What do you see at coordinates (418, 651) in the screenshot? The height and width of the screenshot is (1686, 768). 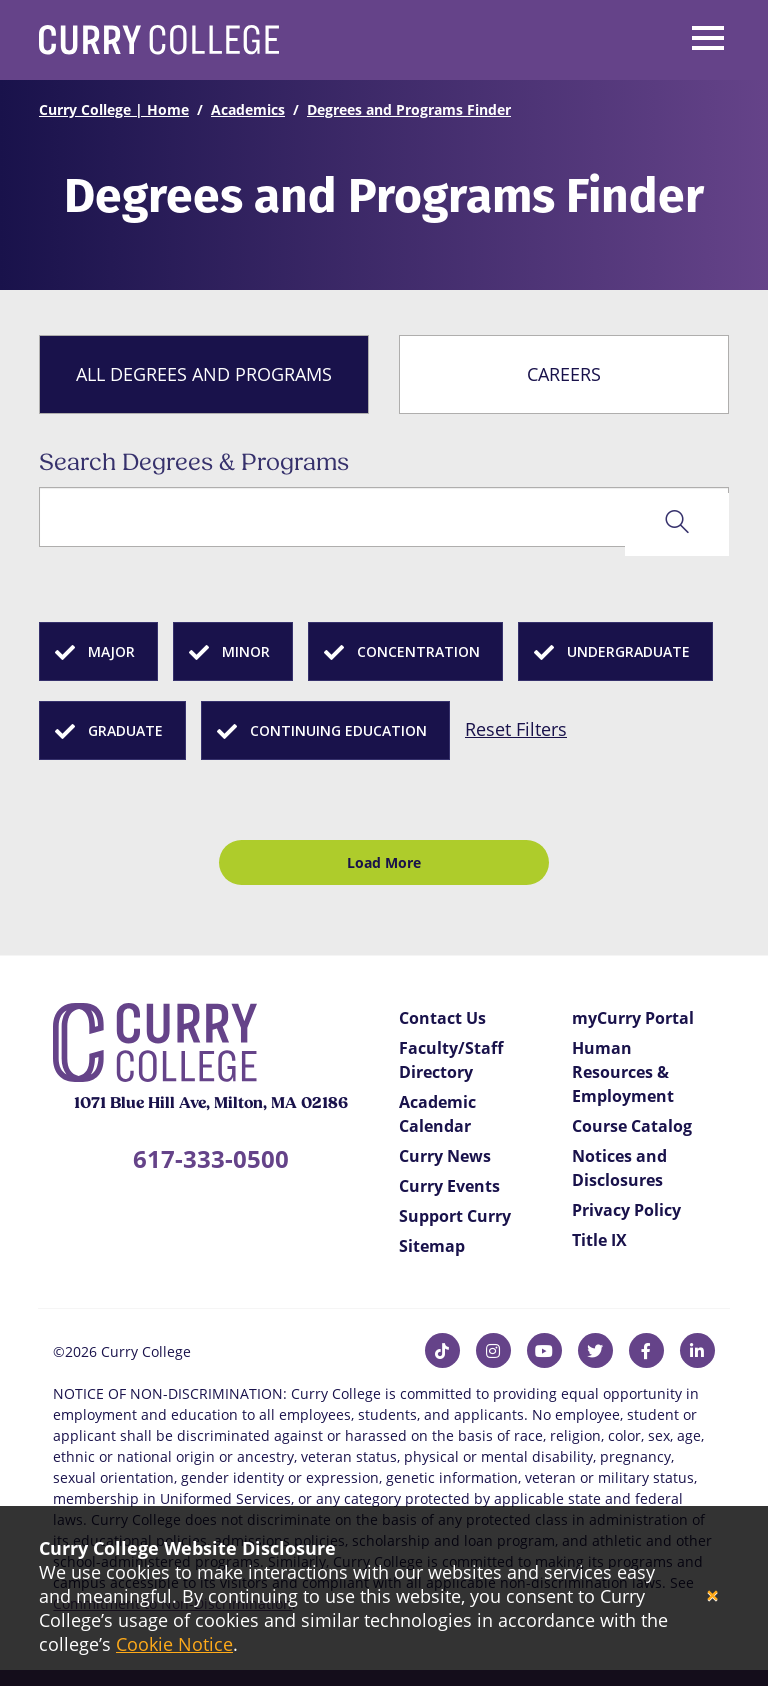 I see `Concentration` at bounding box center [418, 651].